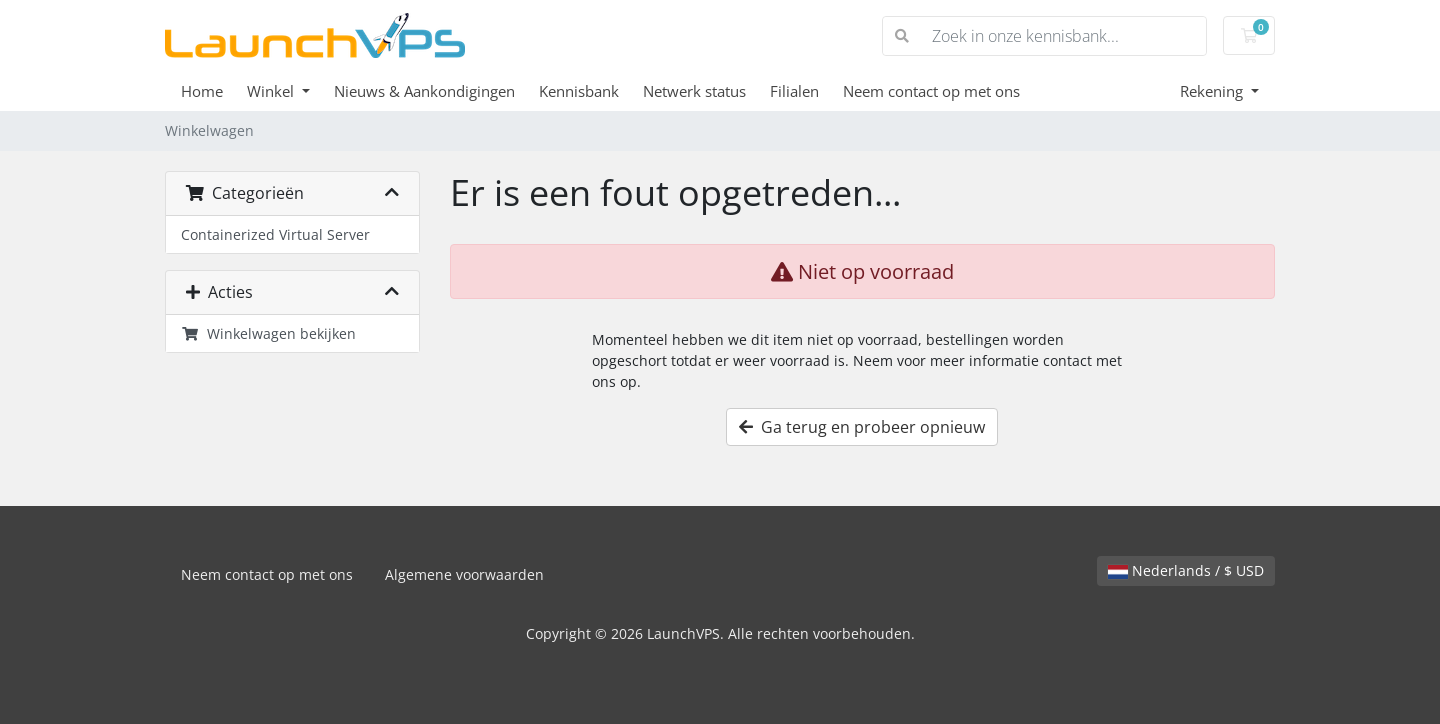 This screenshot has height=724, width=1440. Describe the element at coordinates (1213, 91) in the screenshot. I see `Rekening` at that location.